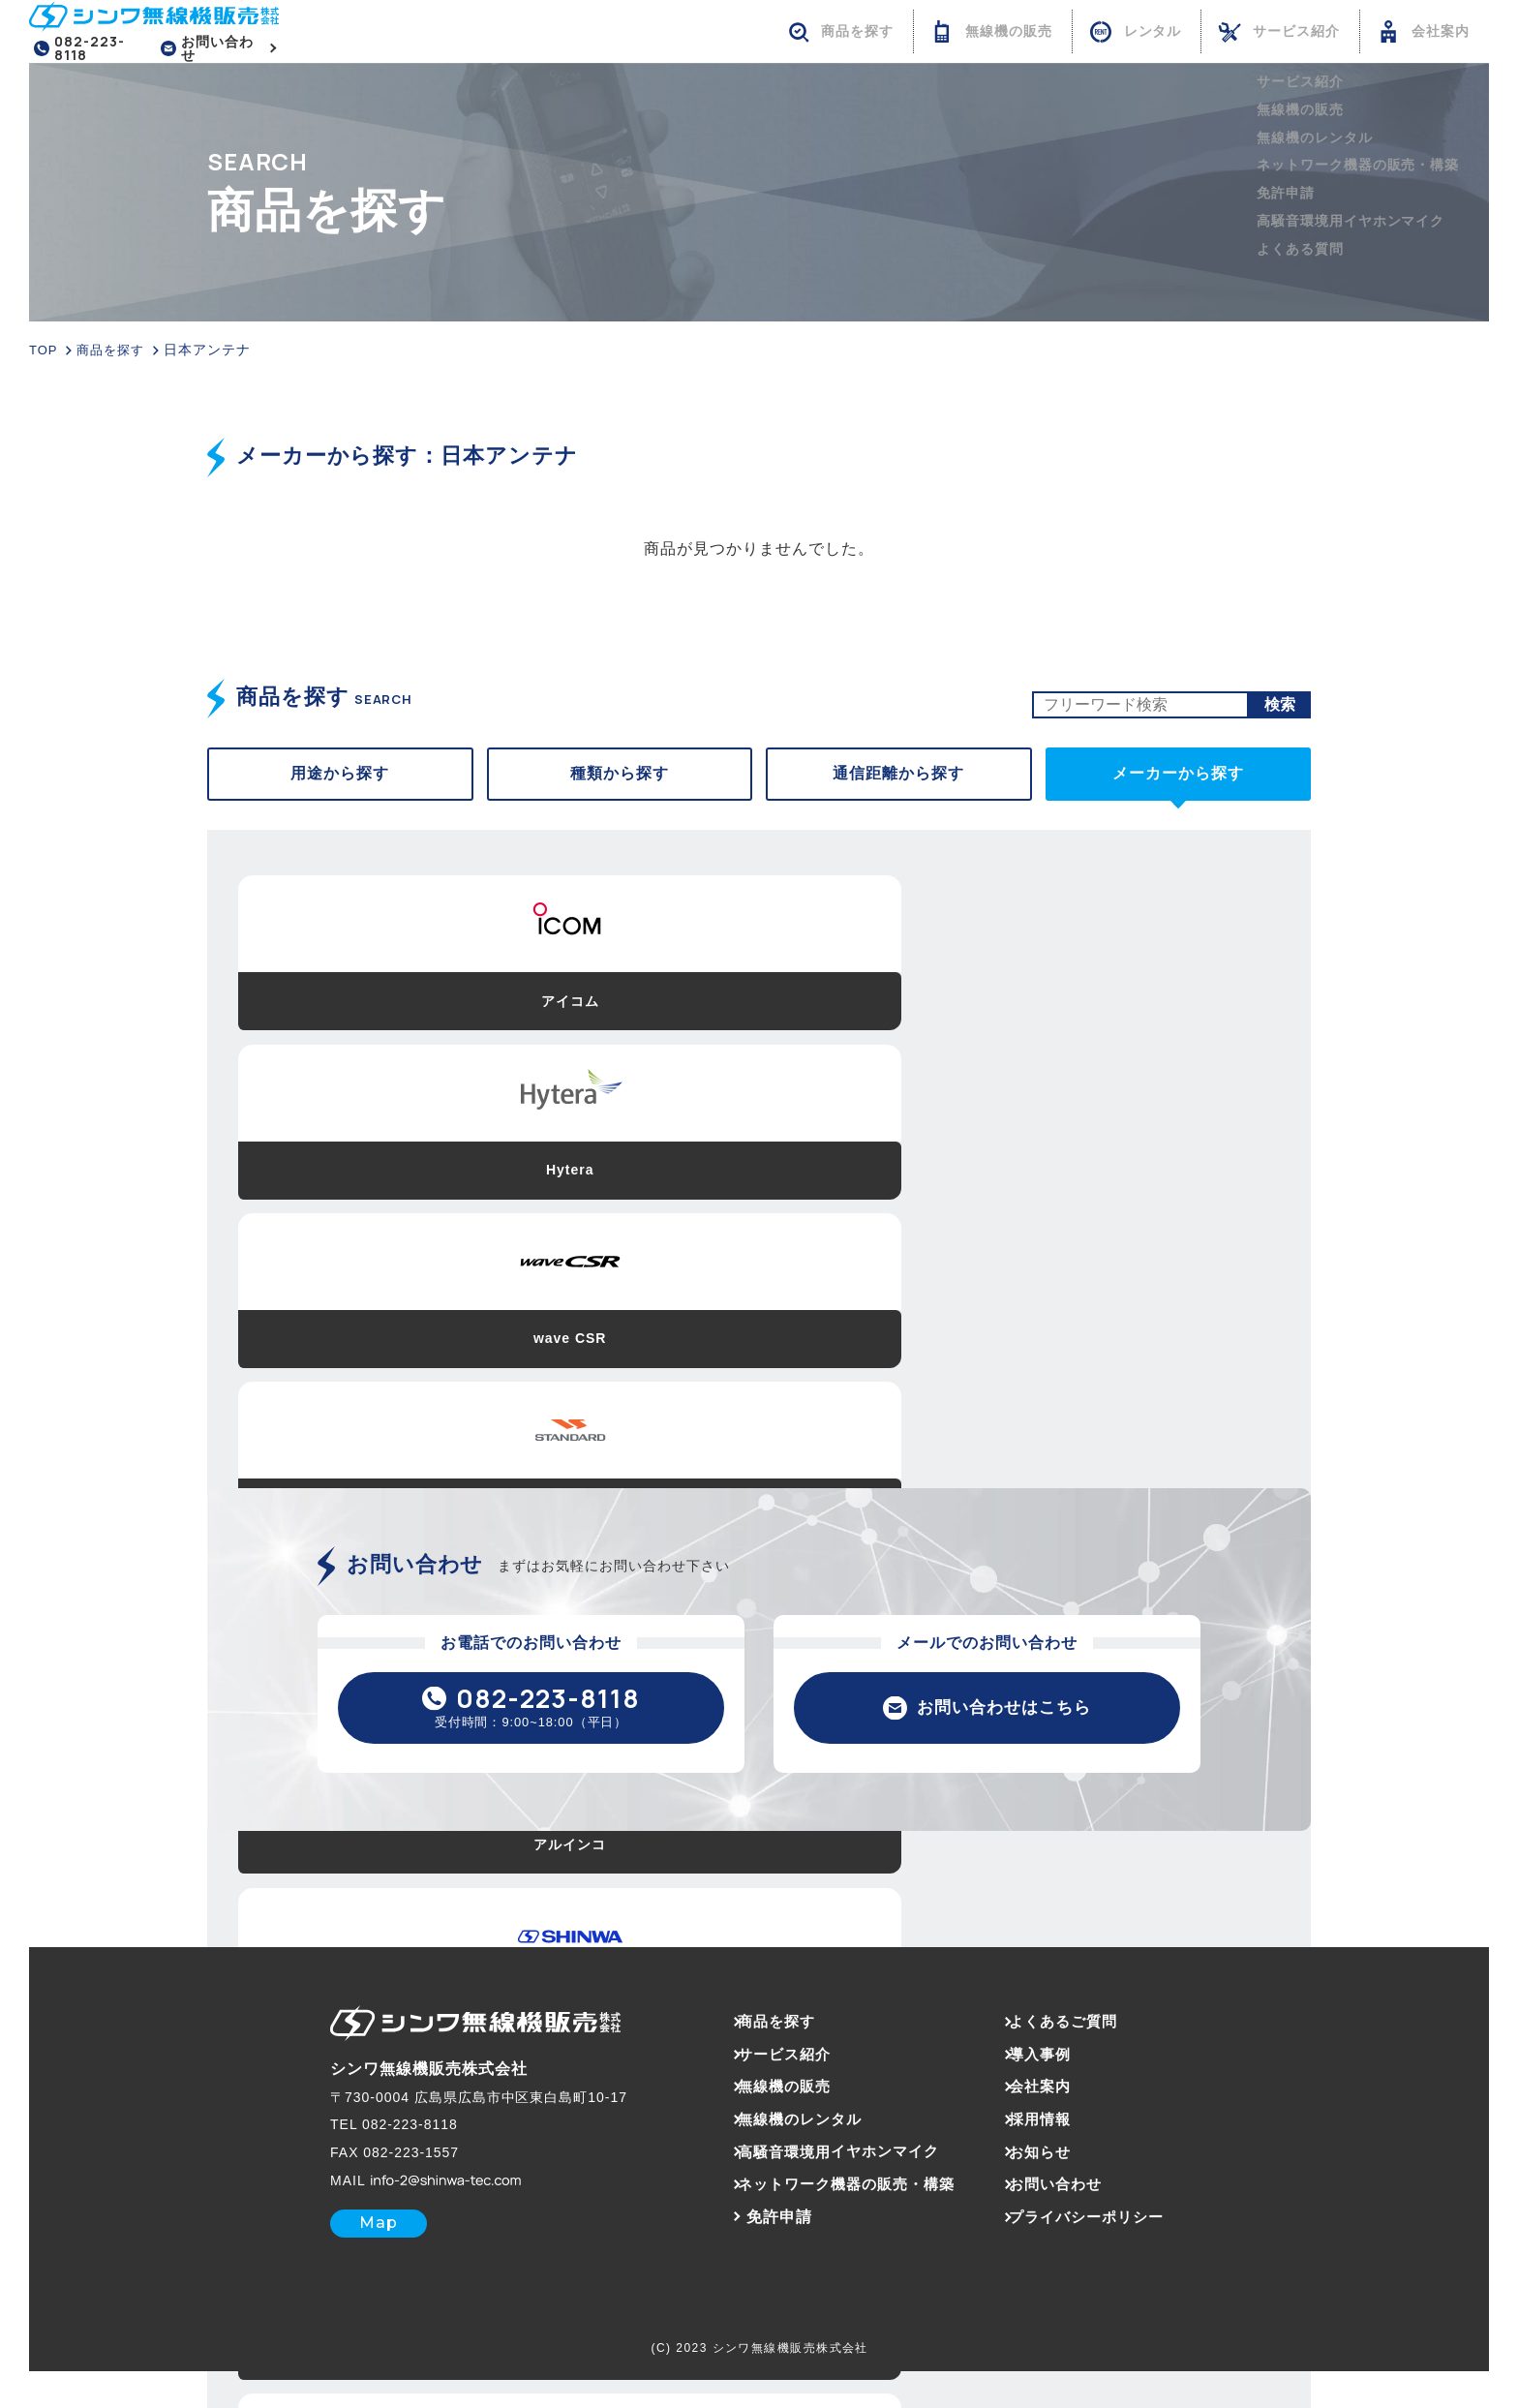 Image resolution: width=1518 pixels, height=2408 pixels. What do you see at coordinates (775, 2062) in the screenshot?
I see `サービス紹介` at bounding box center [775, 2062].